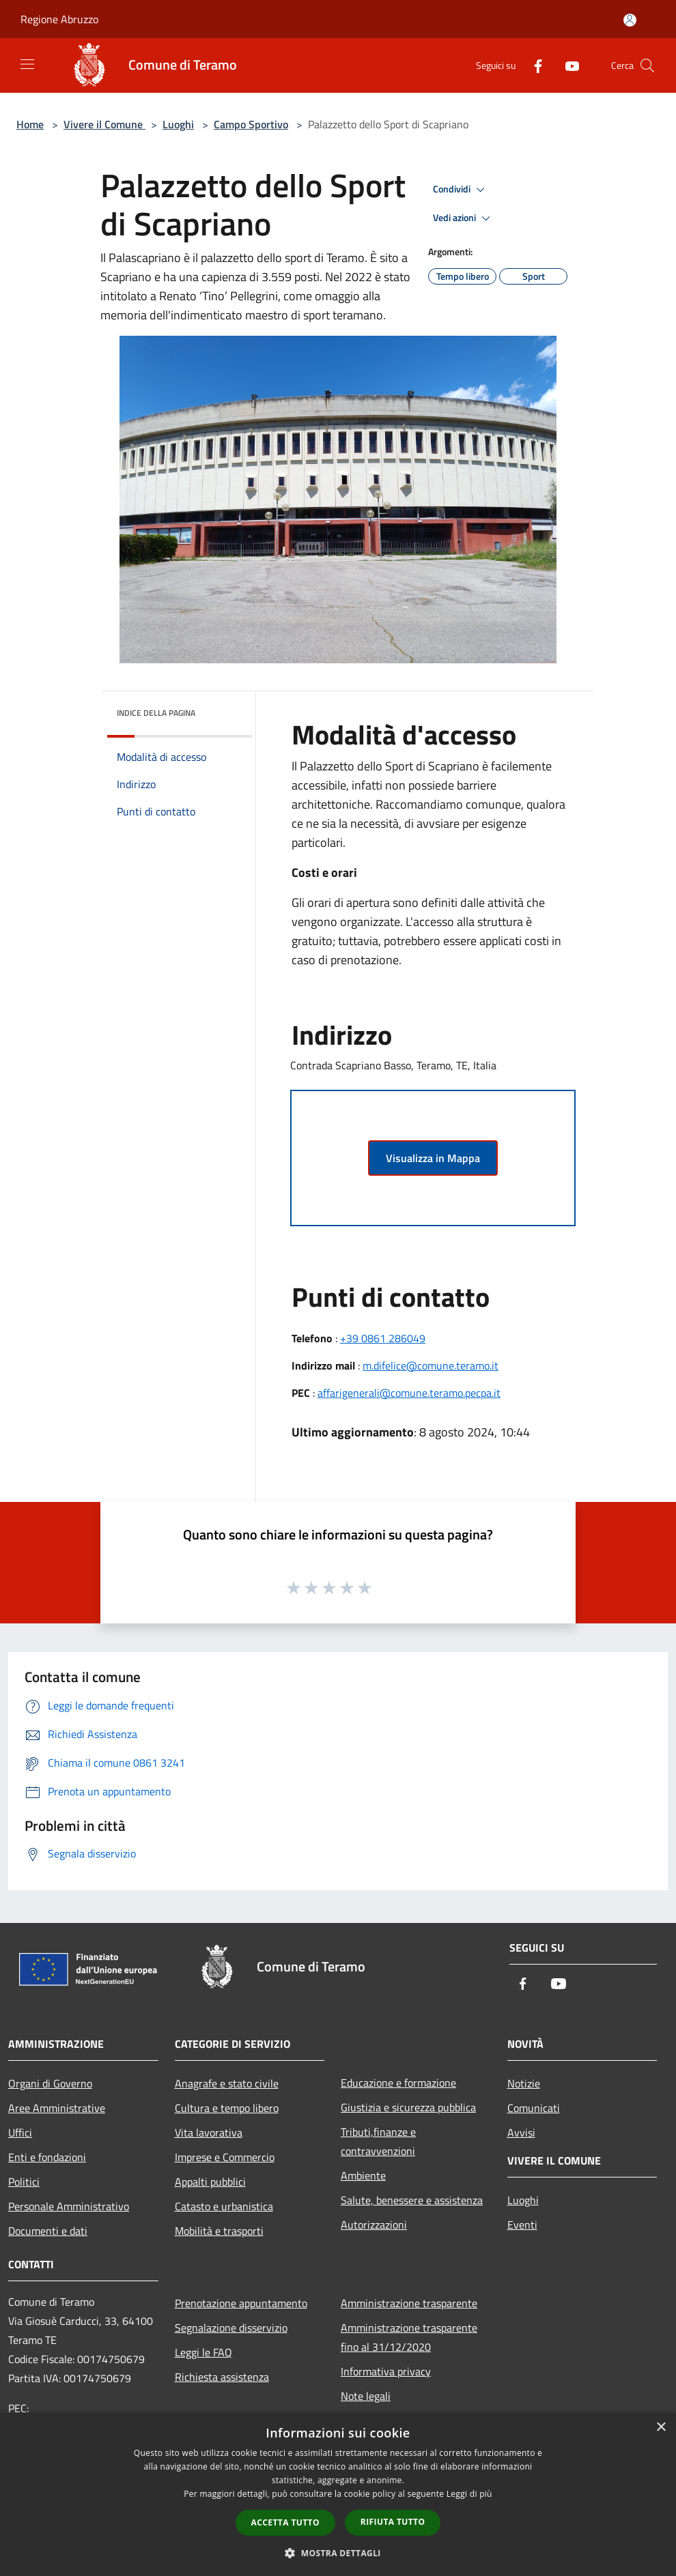  Describe the element at coordinates (378, 2141) in the screenshot. I see `Tributi,finanze e contravvenzioni` at that location.